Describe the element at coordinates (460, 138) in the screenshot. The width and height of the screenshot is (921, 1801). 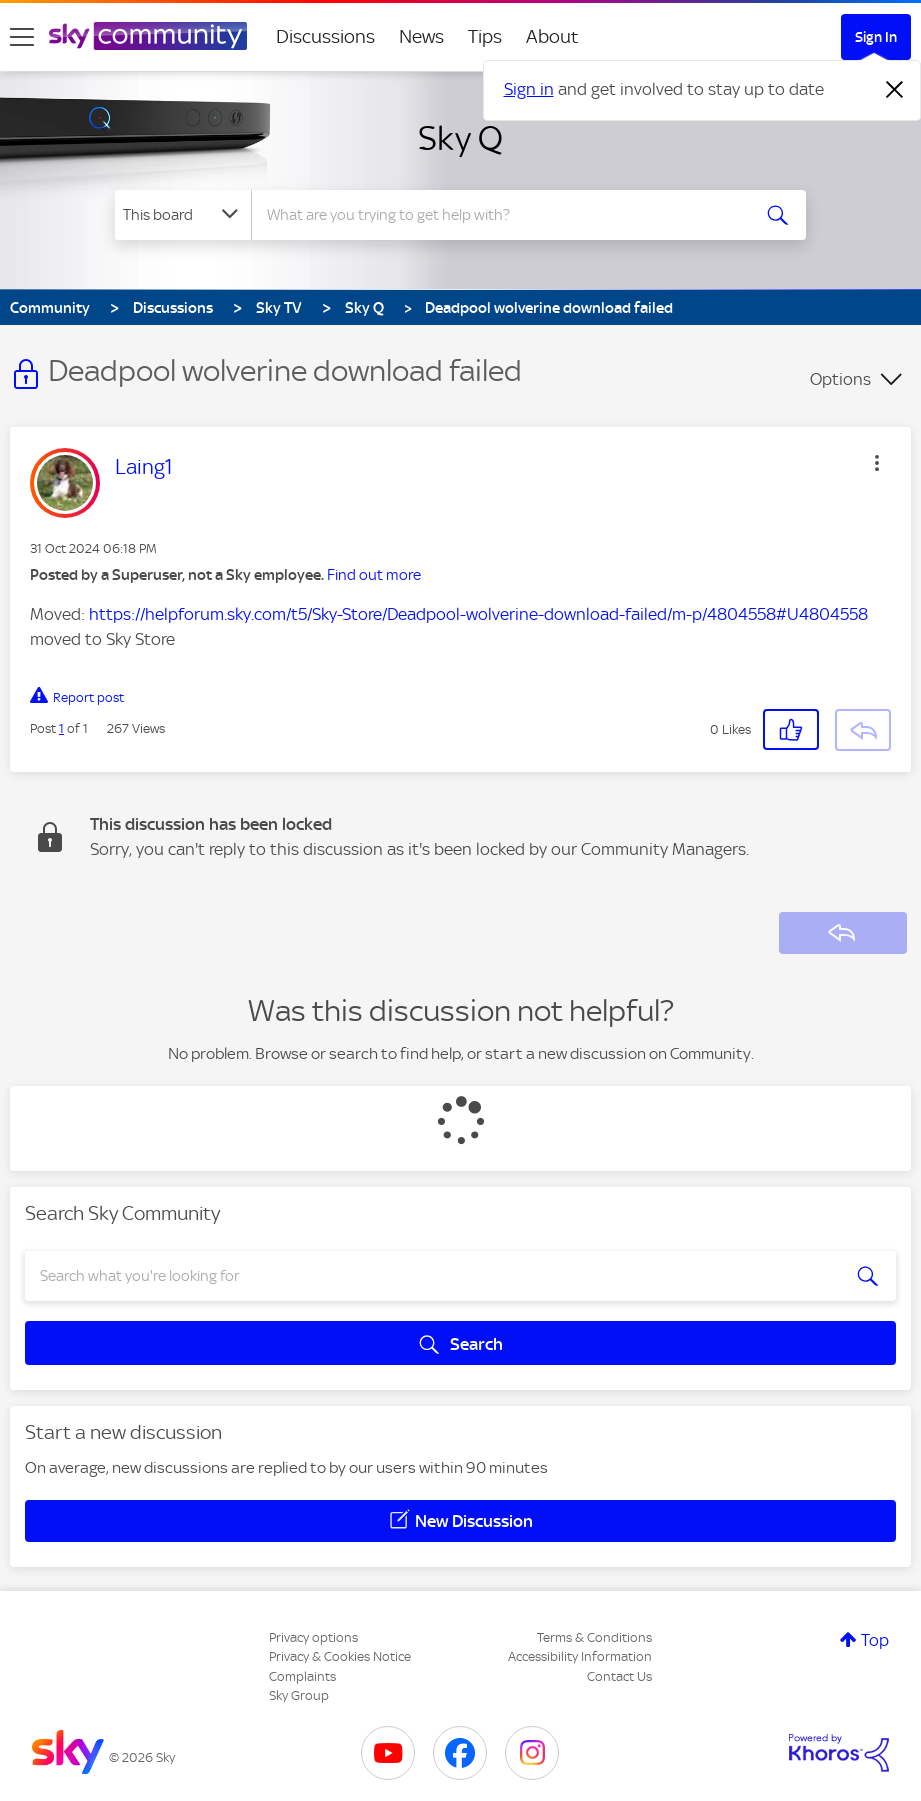
I see `Sky Q` at that location.